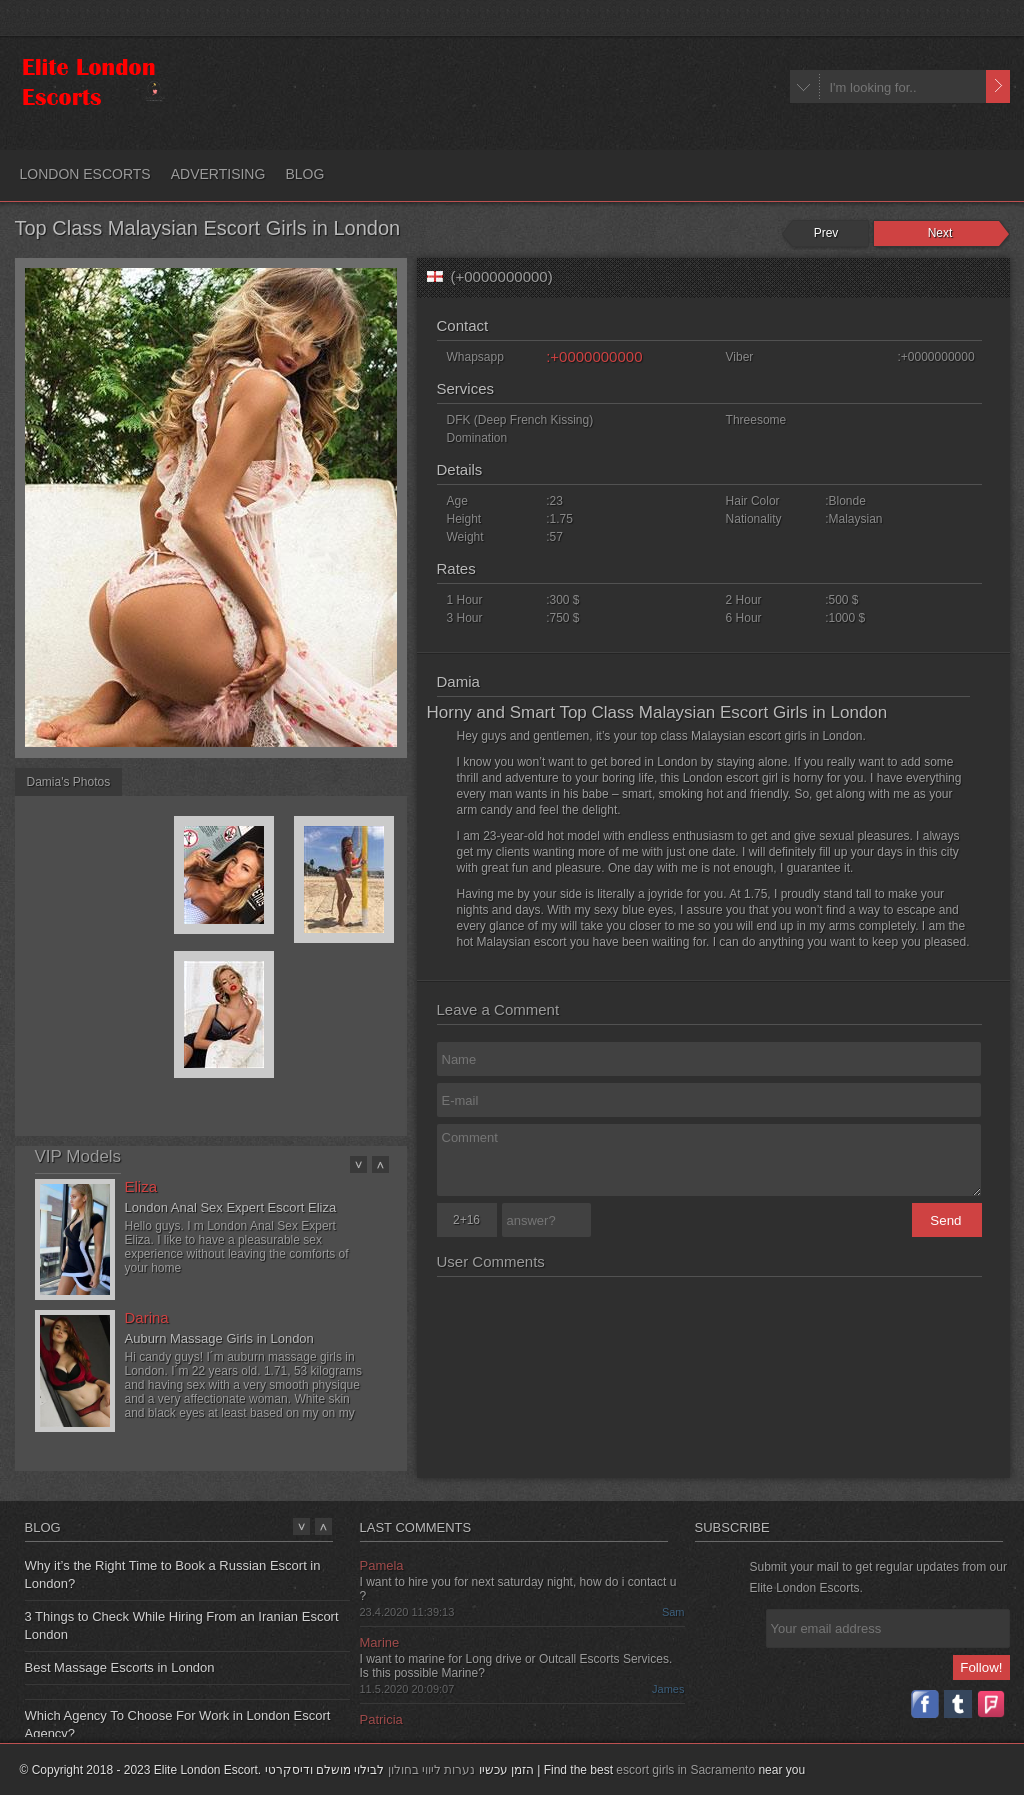 The image size is (1024, 1795). What do you see at coordinates (218, 174) in the screenshot?
I see `ADVERTISING` at bounding box center [218, 174].